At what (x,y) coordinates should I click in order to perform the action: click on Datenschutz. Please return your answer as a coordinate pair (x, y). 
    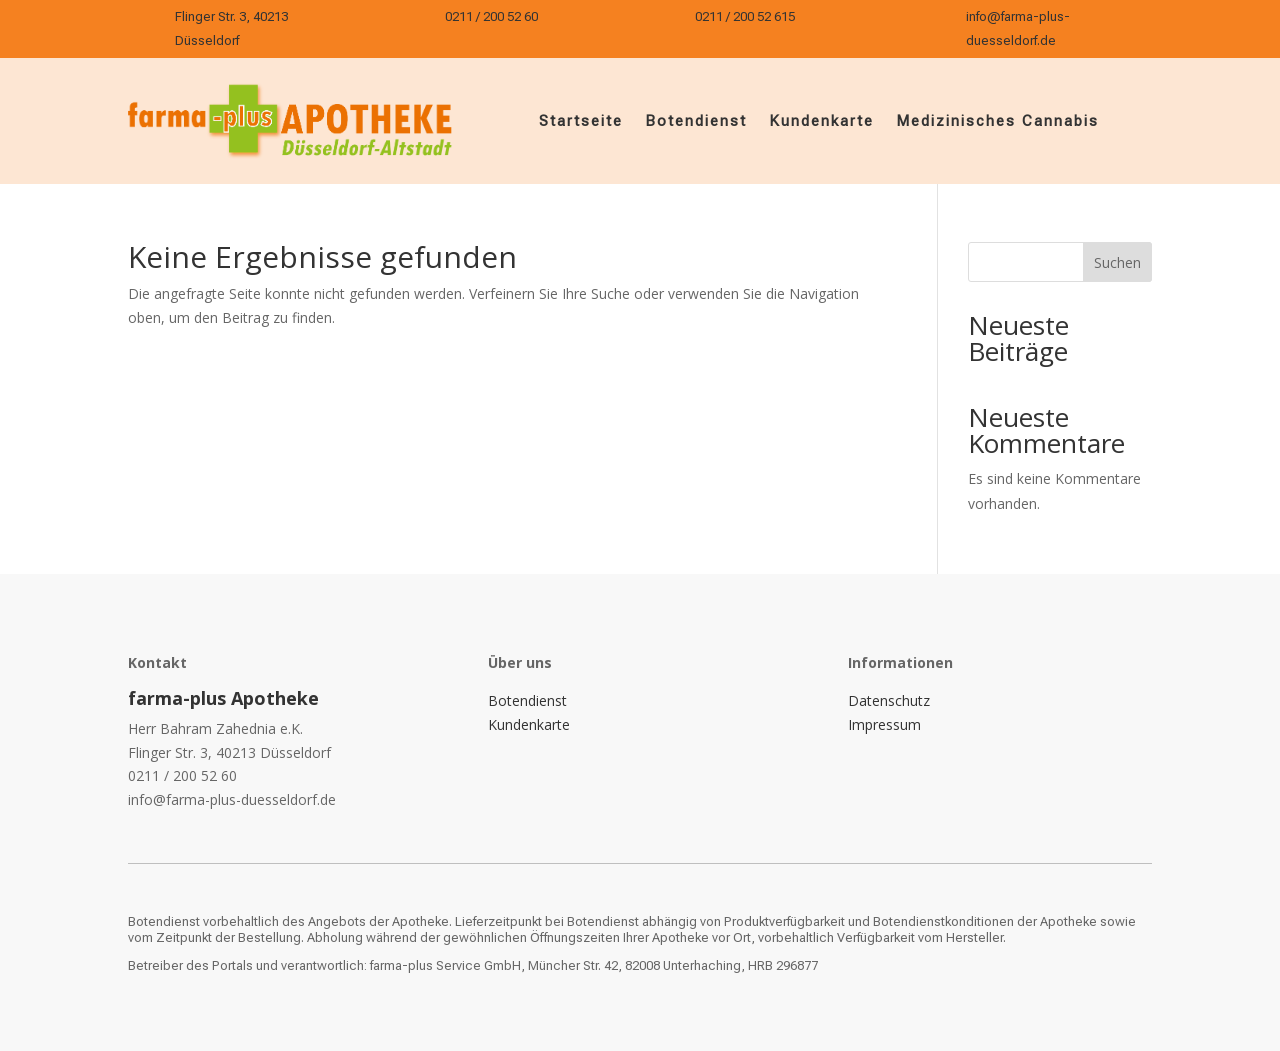
    Looking at the image, I should click on (889, 700).